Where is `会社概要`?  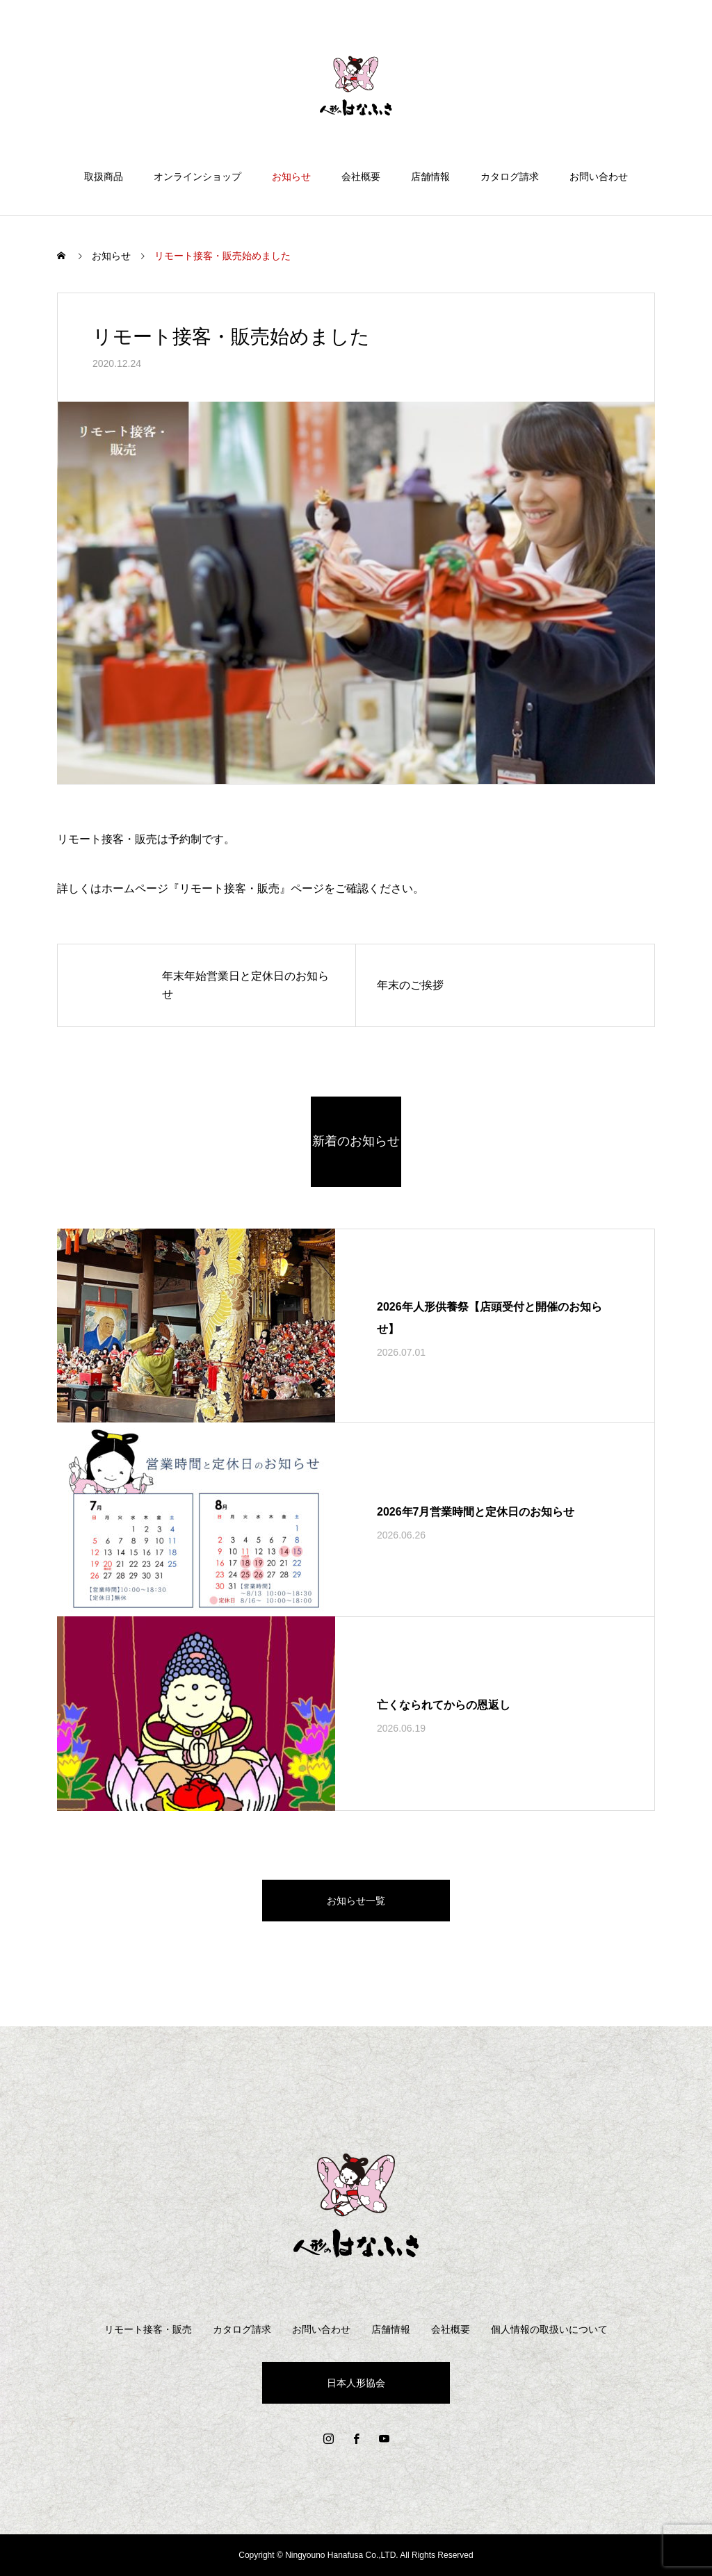
会社概要 is located at coordinates (360, 176).